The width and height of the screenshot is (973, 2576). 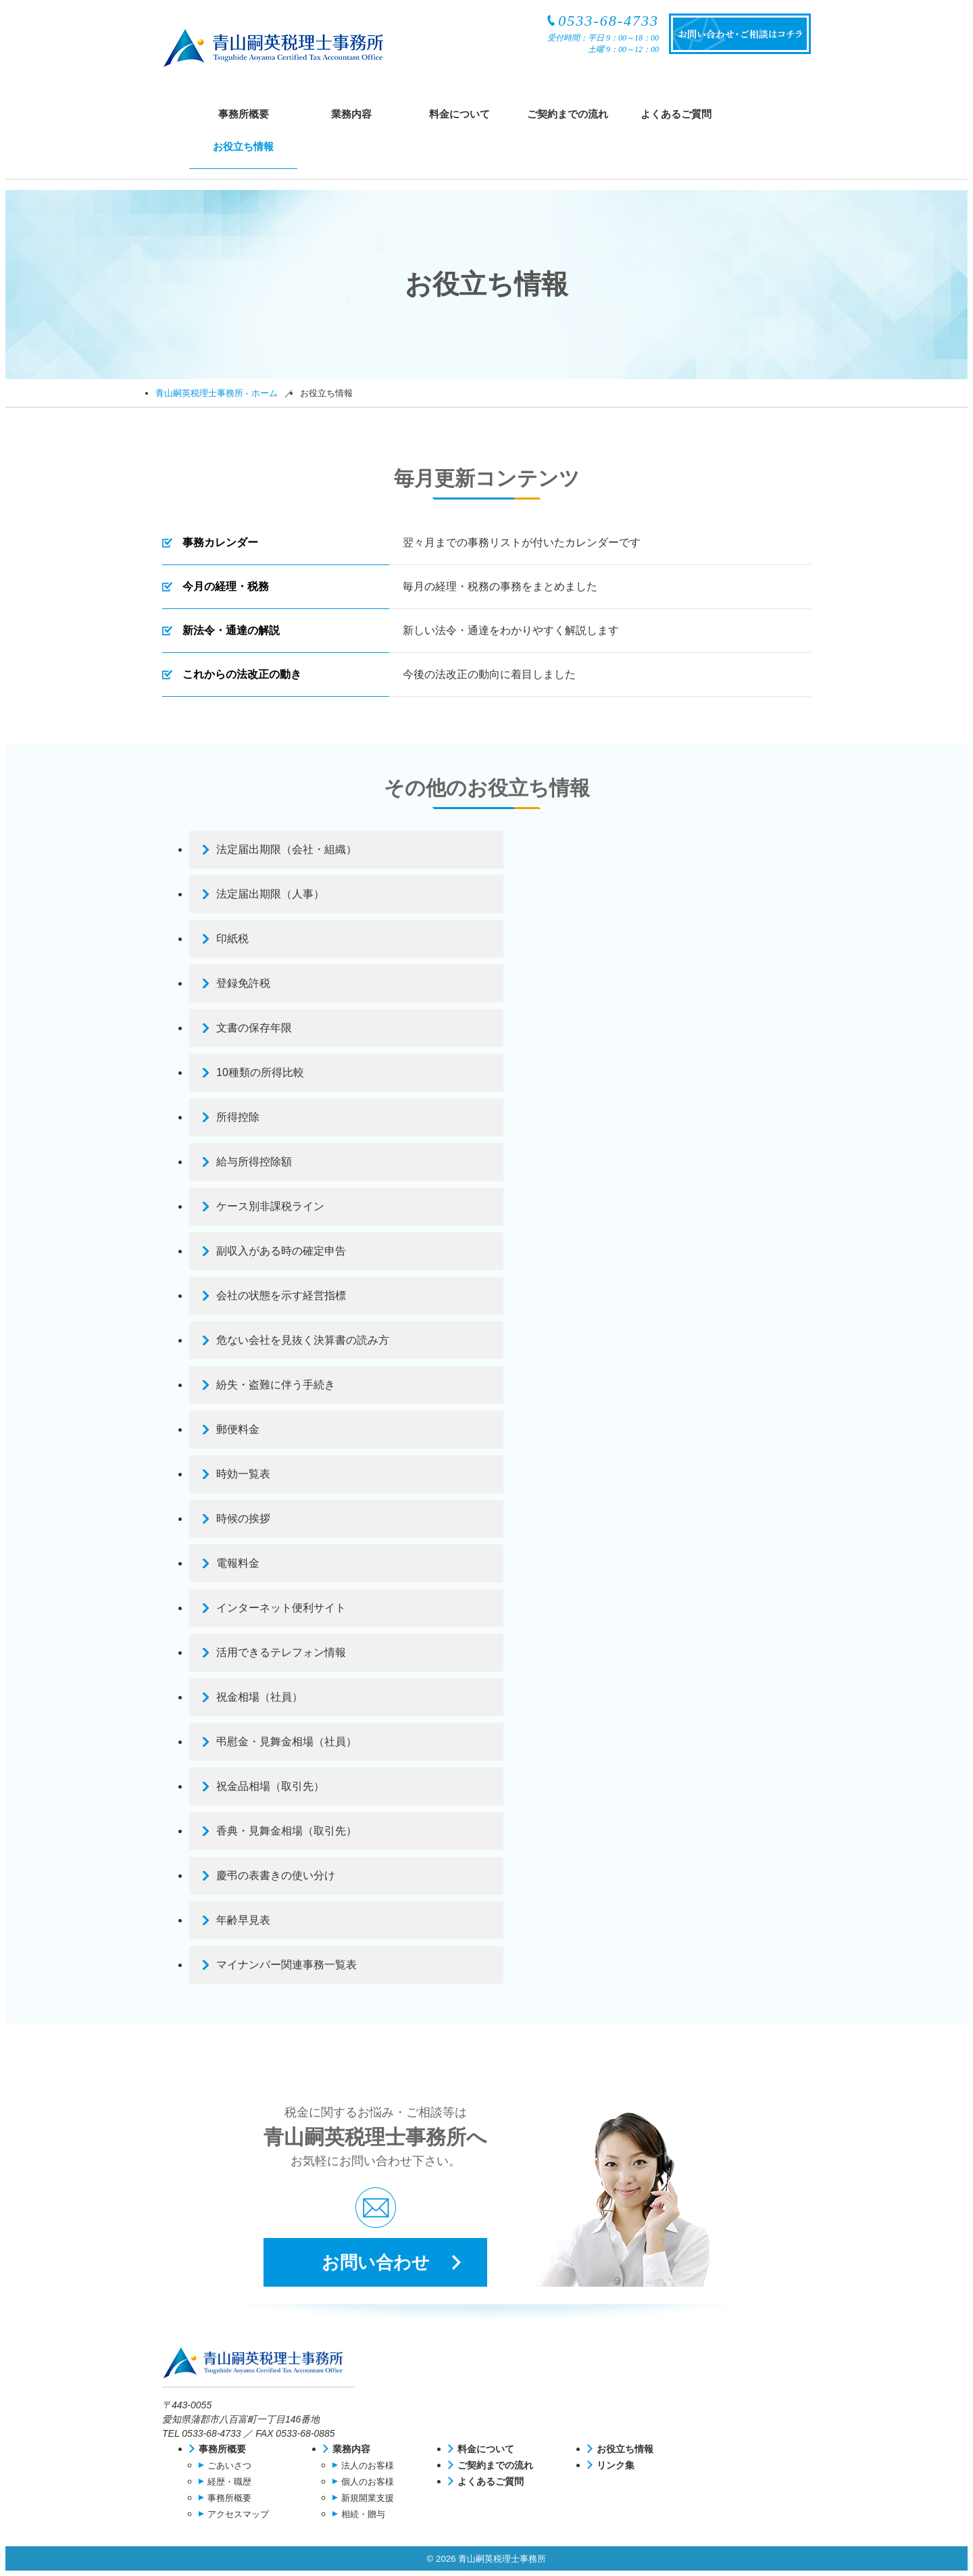 I want to click on 10種類の所得比較, so click(x=260, y=1072).